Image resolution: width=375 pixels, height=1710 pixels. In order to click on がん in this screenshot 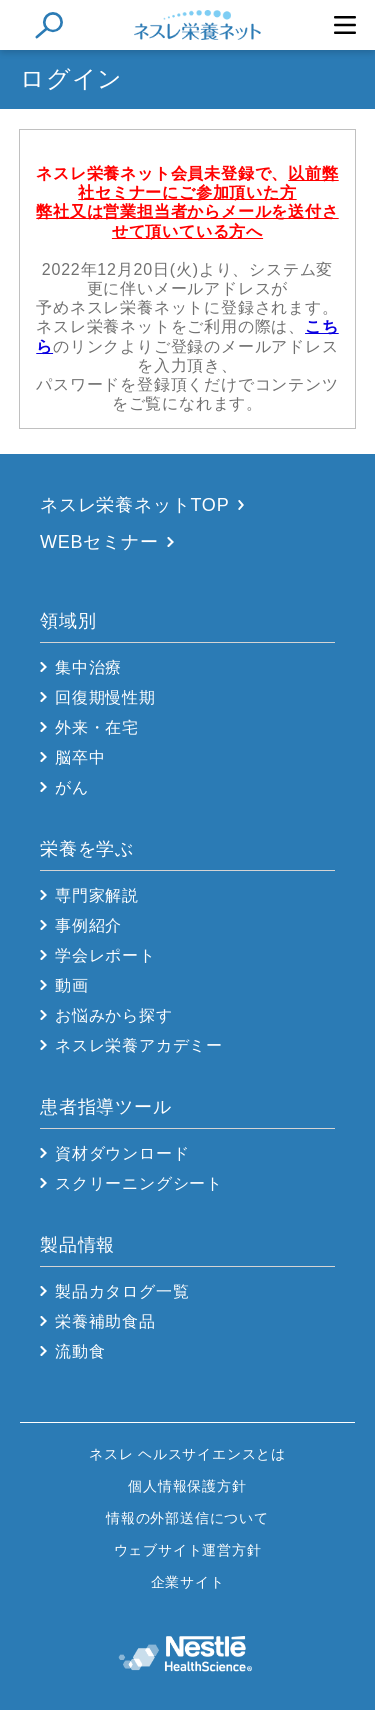, I will do `click(72, 787)`.